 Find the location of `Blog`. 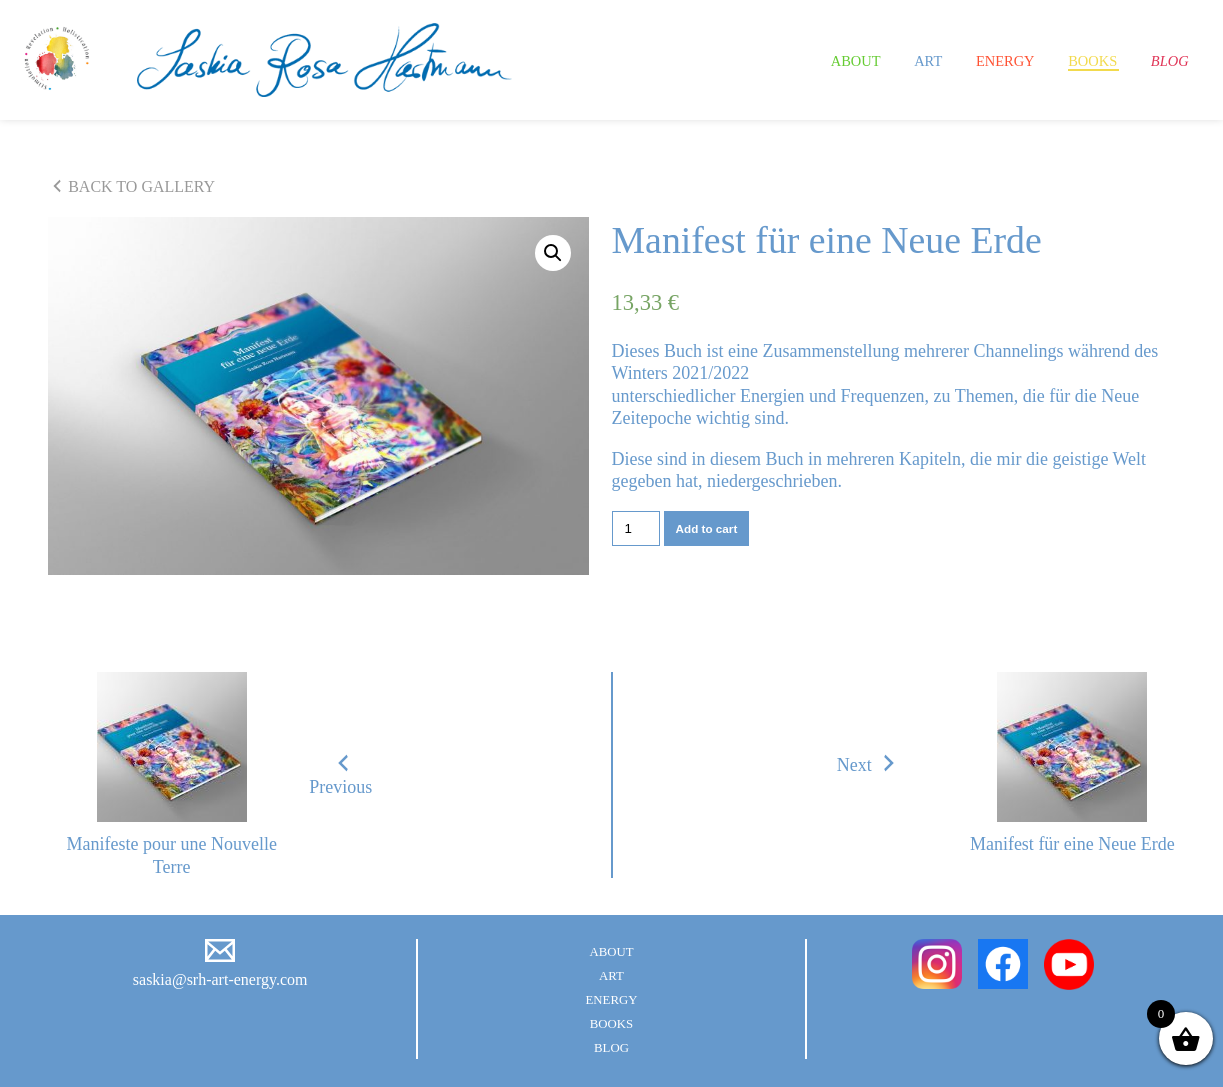

Blog is located at coordinates (1165, 60).